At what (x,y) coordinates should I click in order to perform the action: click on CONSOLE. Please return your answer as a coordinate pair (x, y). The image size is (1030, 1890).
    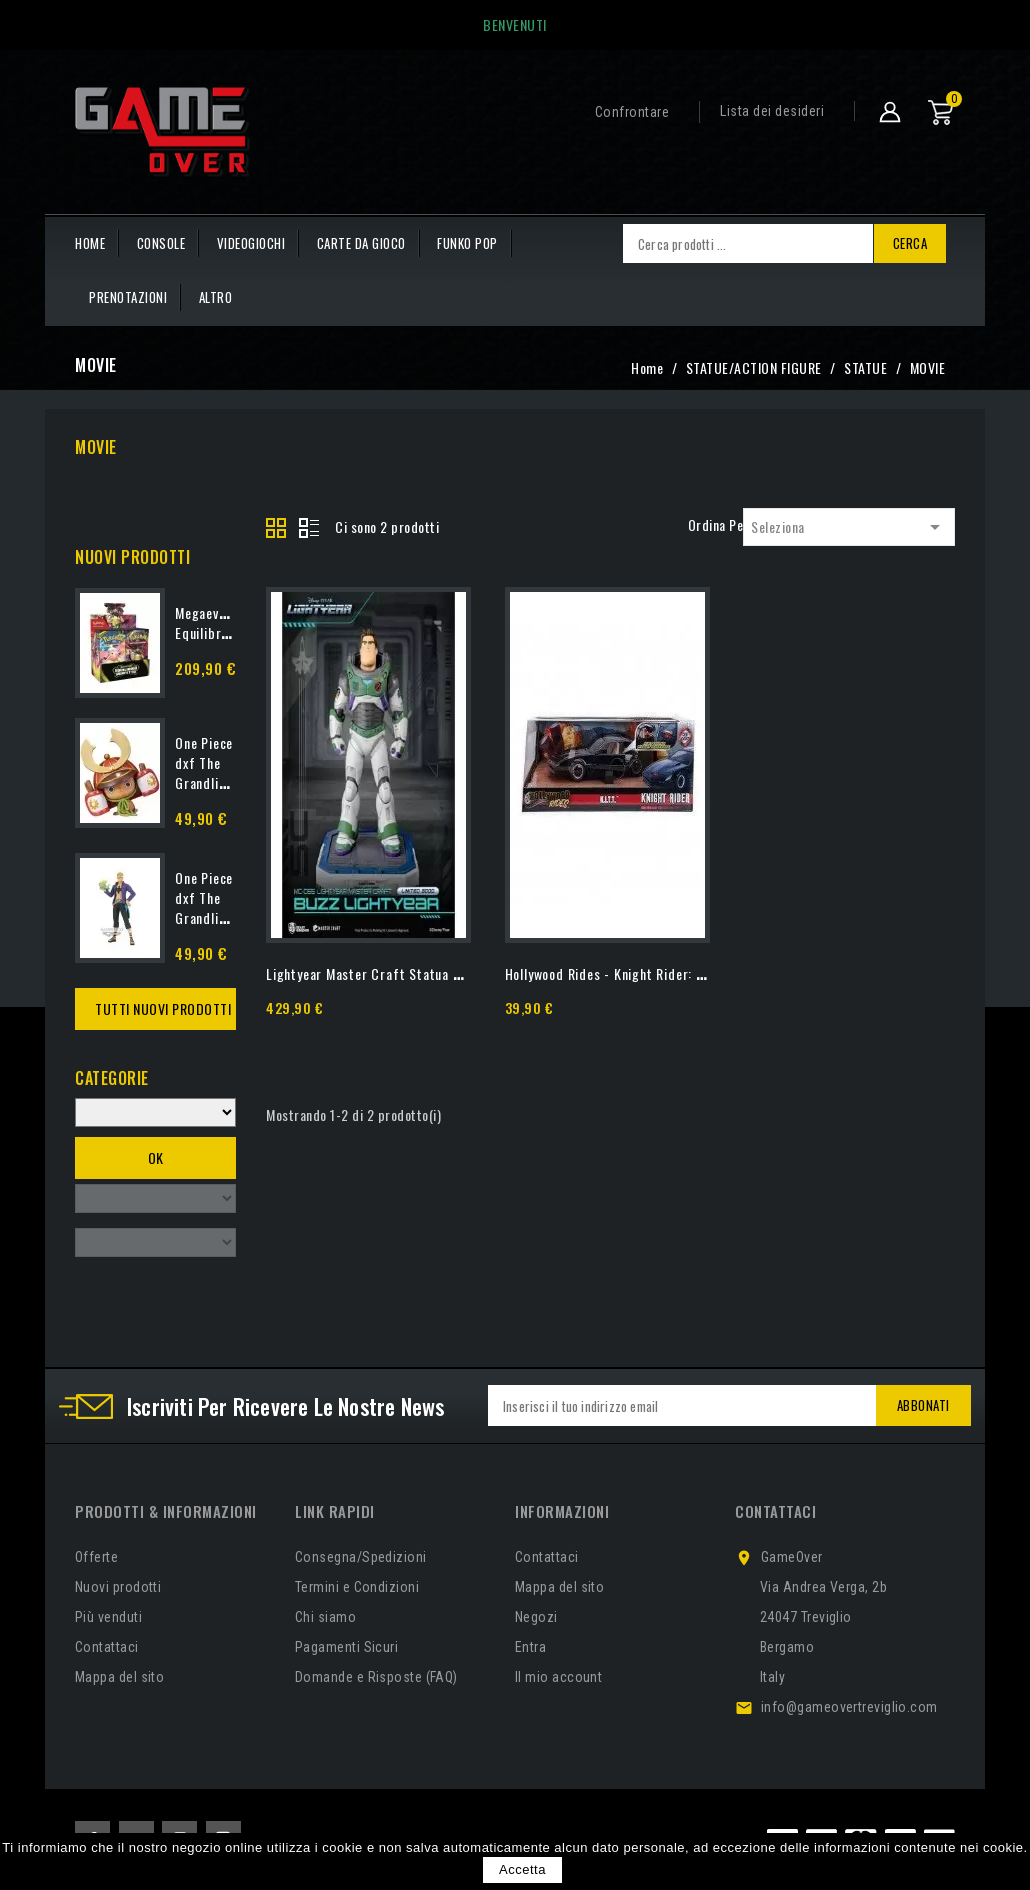
    Looking at the image, I should click on (161, 243).